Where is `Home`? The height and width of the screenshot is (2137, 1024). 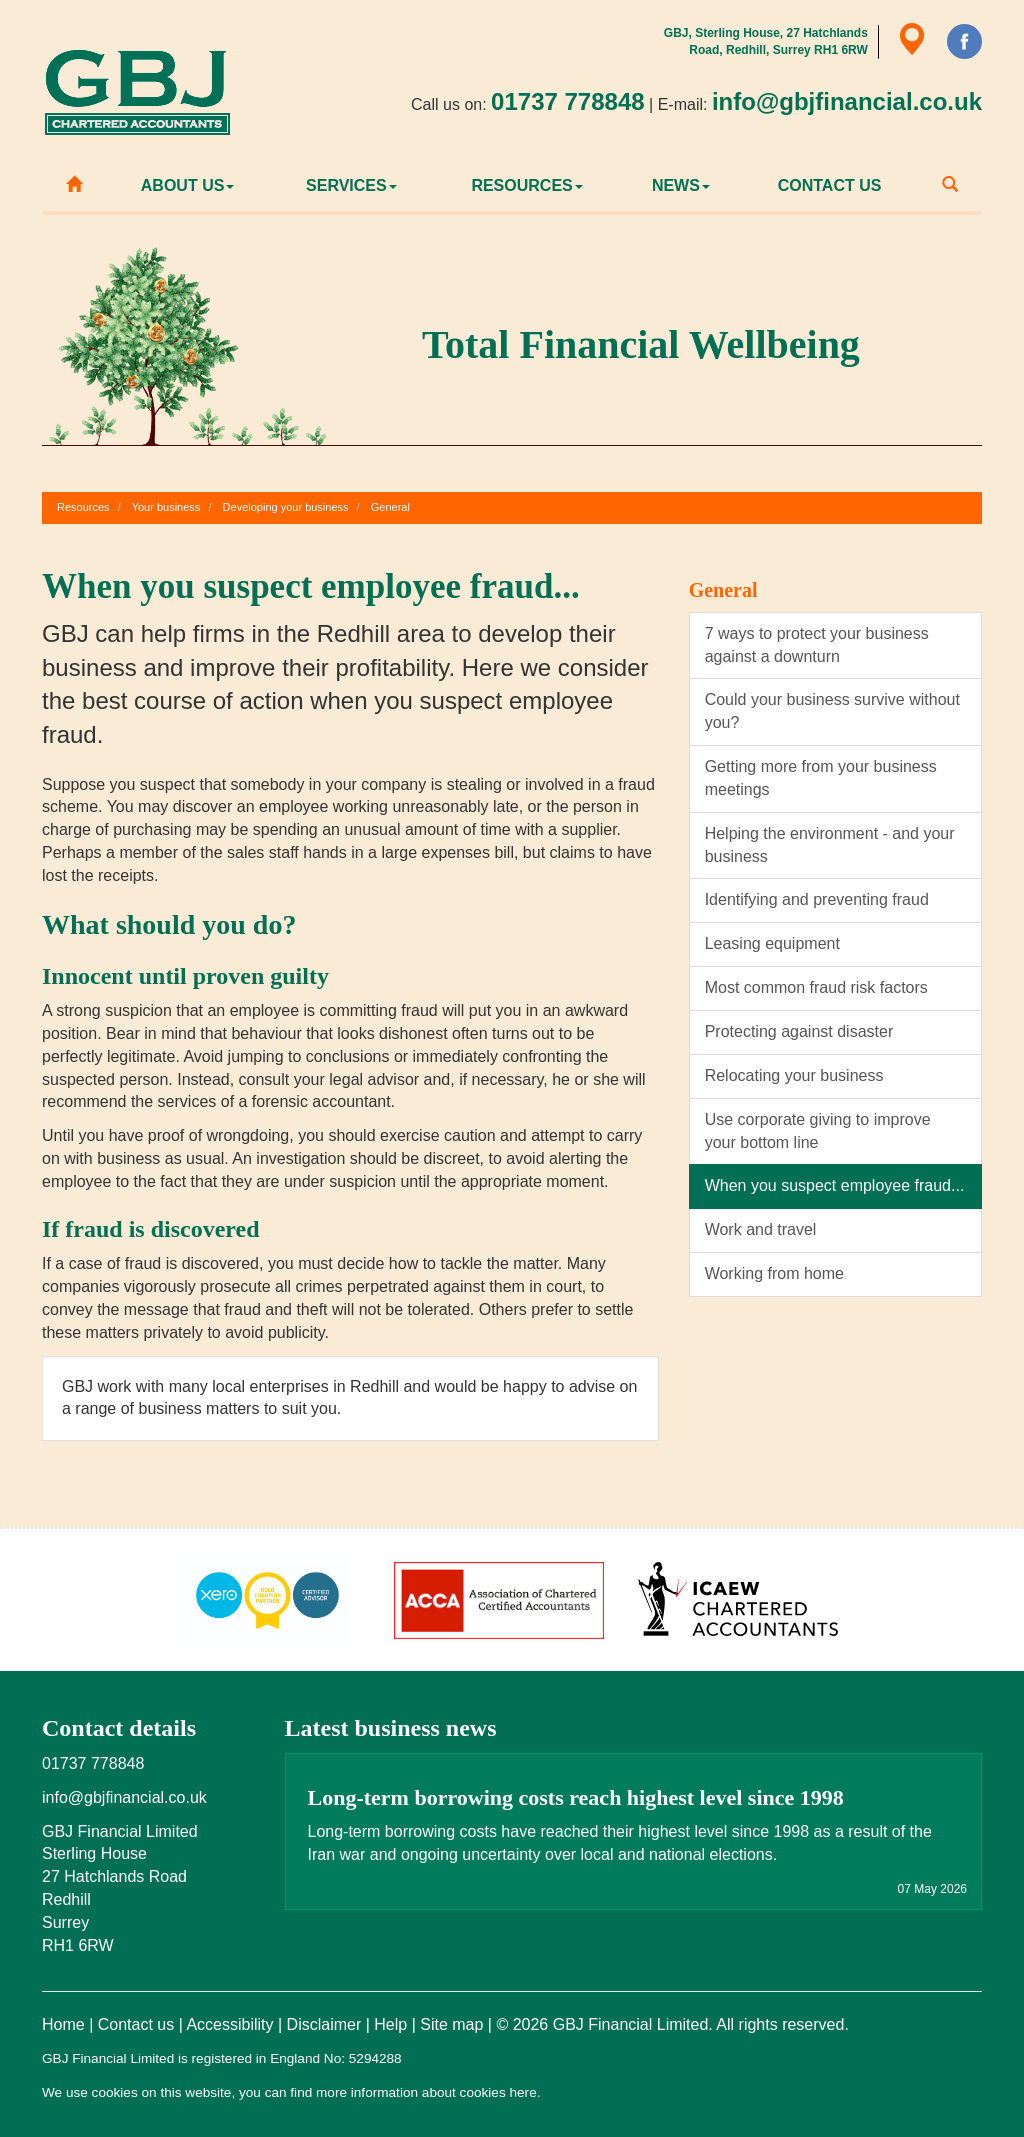
Home is located at coordinates (63, 2024).